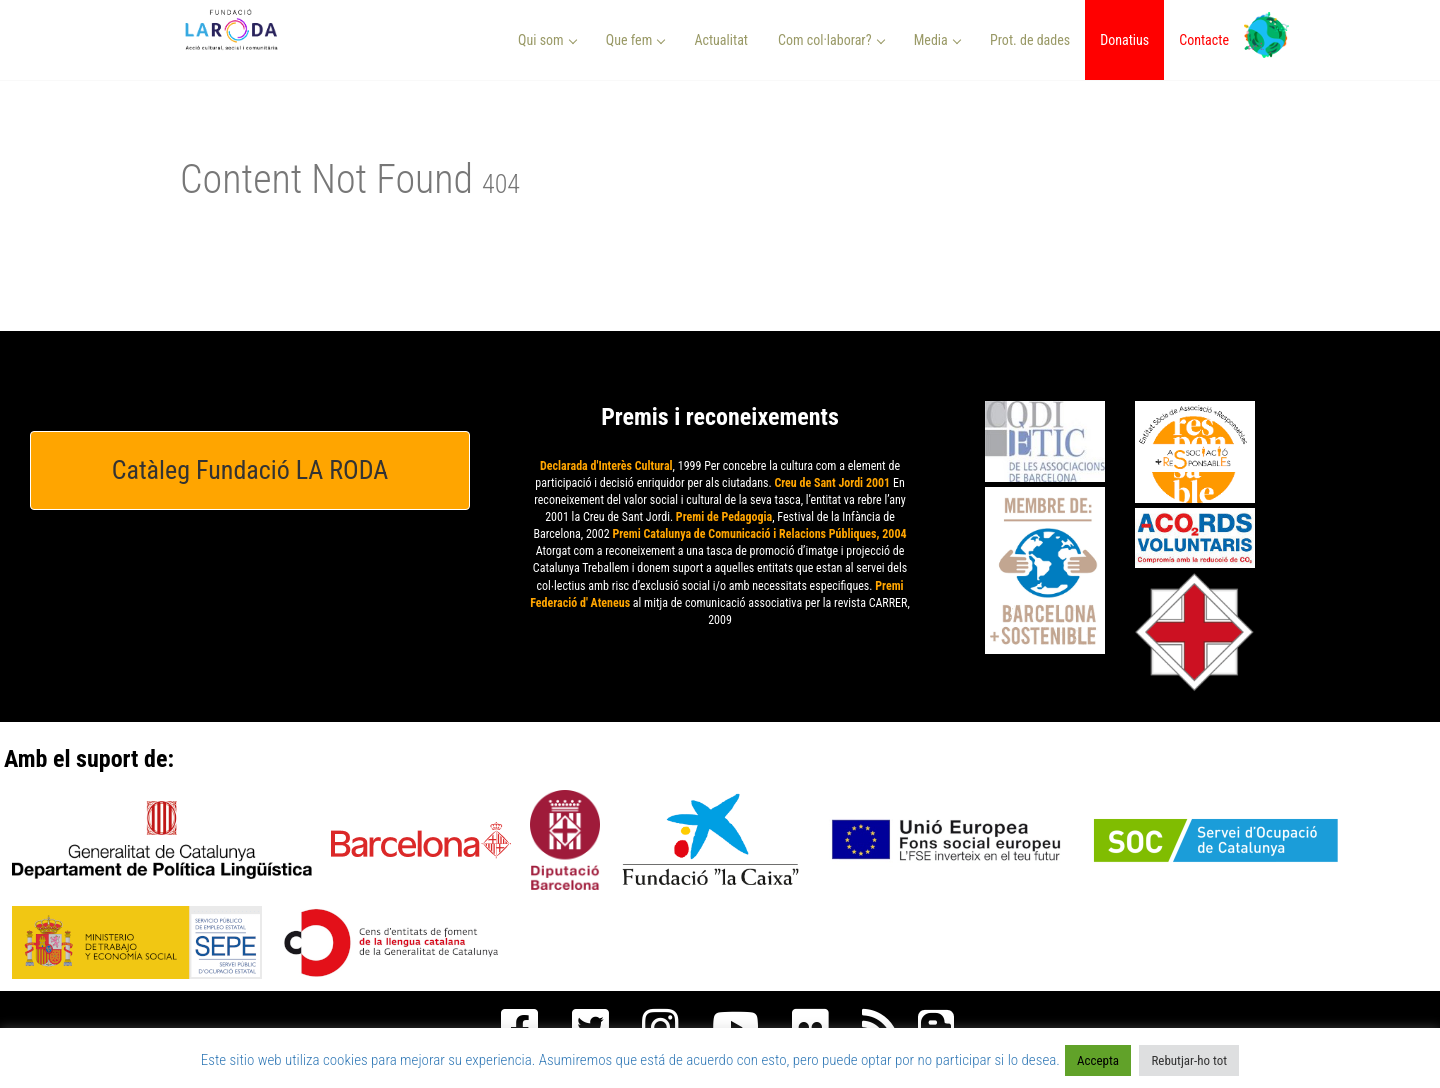 This screenshot has width=1440, height=1088. What do you see at coordinates (831, 40) in the screenshot?
I see `Com col·laborar? [button]` at bounding box center [831, 40].